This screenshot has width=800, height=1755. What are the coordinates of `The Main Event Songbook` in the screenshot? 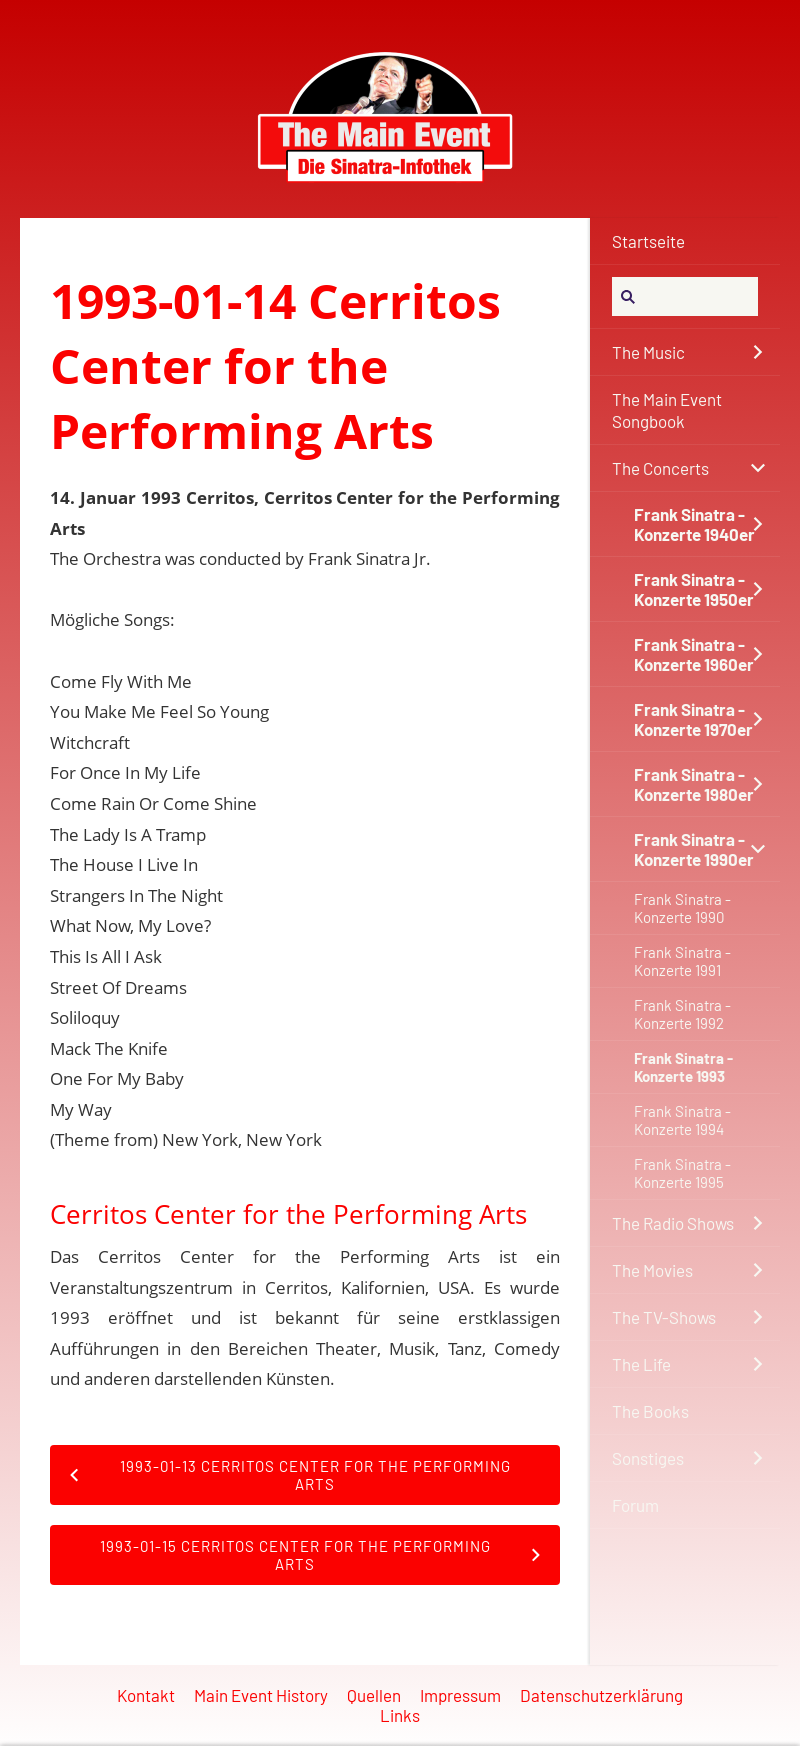 It's located at (667, 410).